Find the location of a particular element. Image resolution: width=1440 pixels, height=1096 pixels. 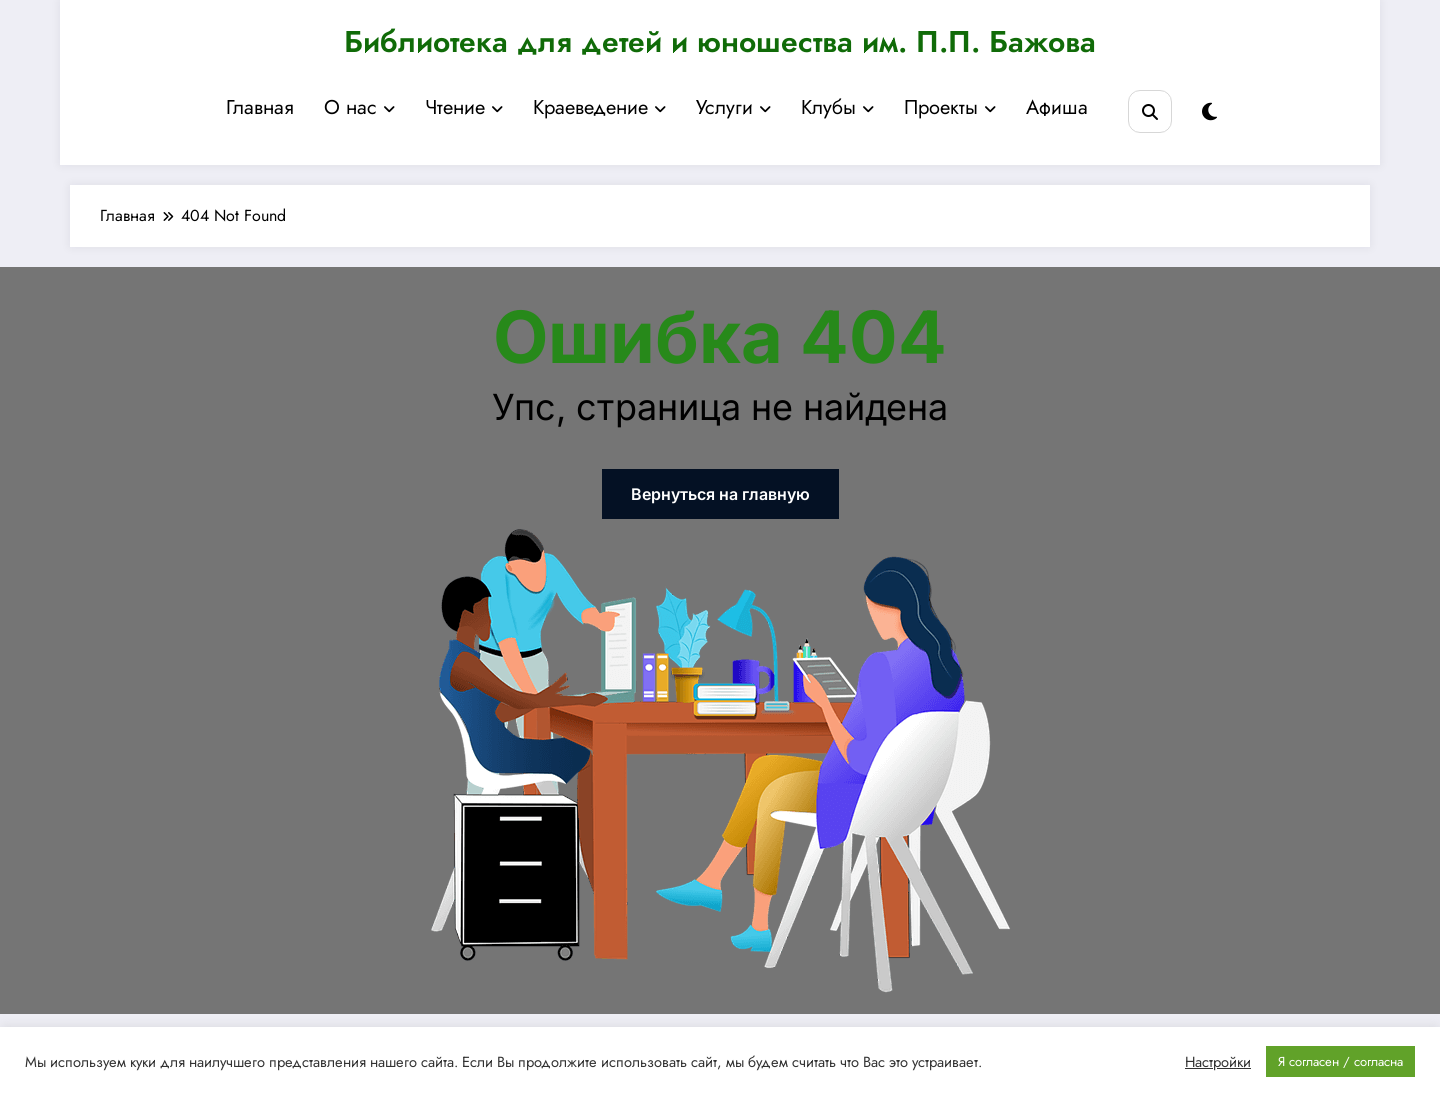

Библиотека для детей и юношества им. П.П. Бажова is located at coordinates (720, 41).